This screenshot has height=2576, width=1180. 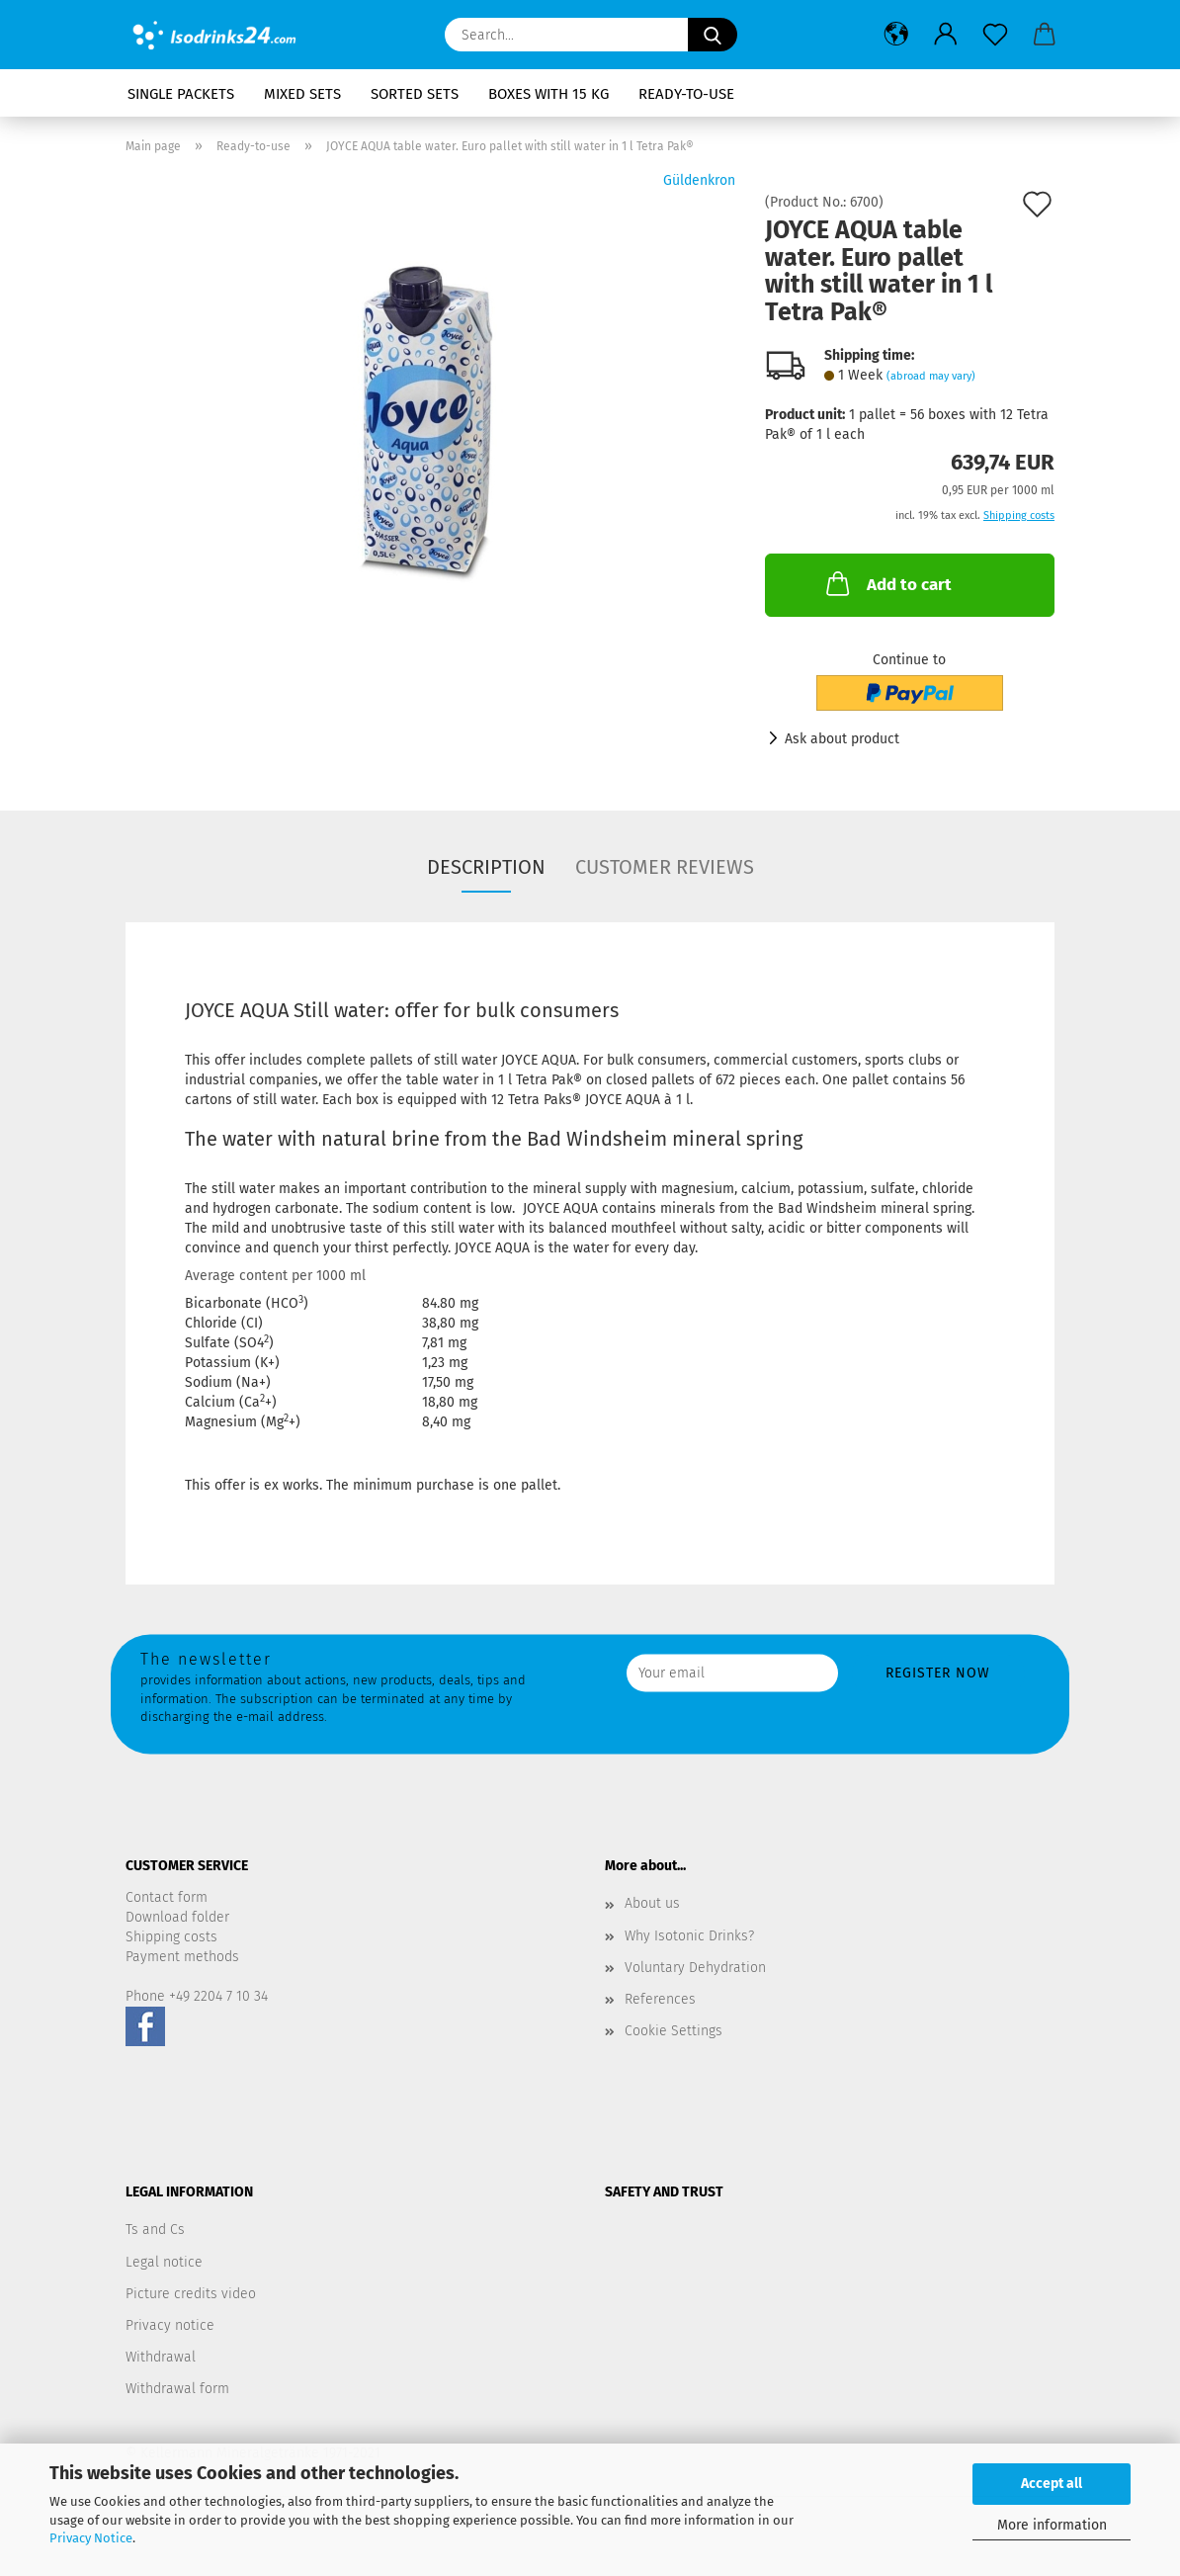 What do you see at coordinates (896, 34) in the screenshot?
I see `[button]` at bounding box center [896, 34].